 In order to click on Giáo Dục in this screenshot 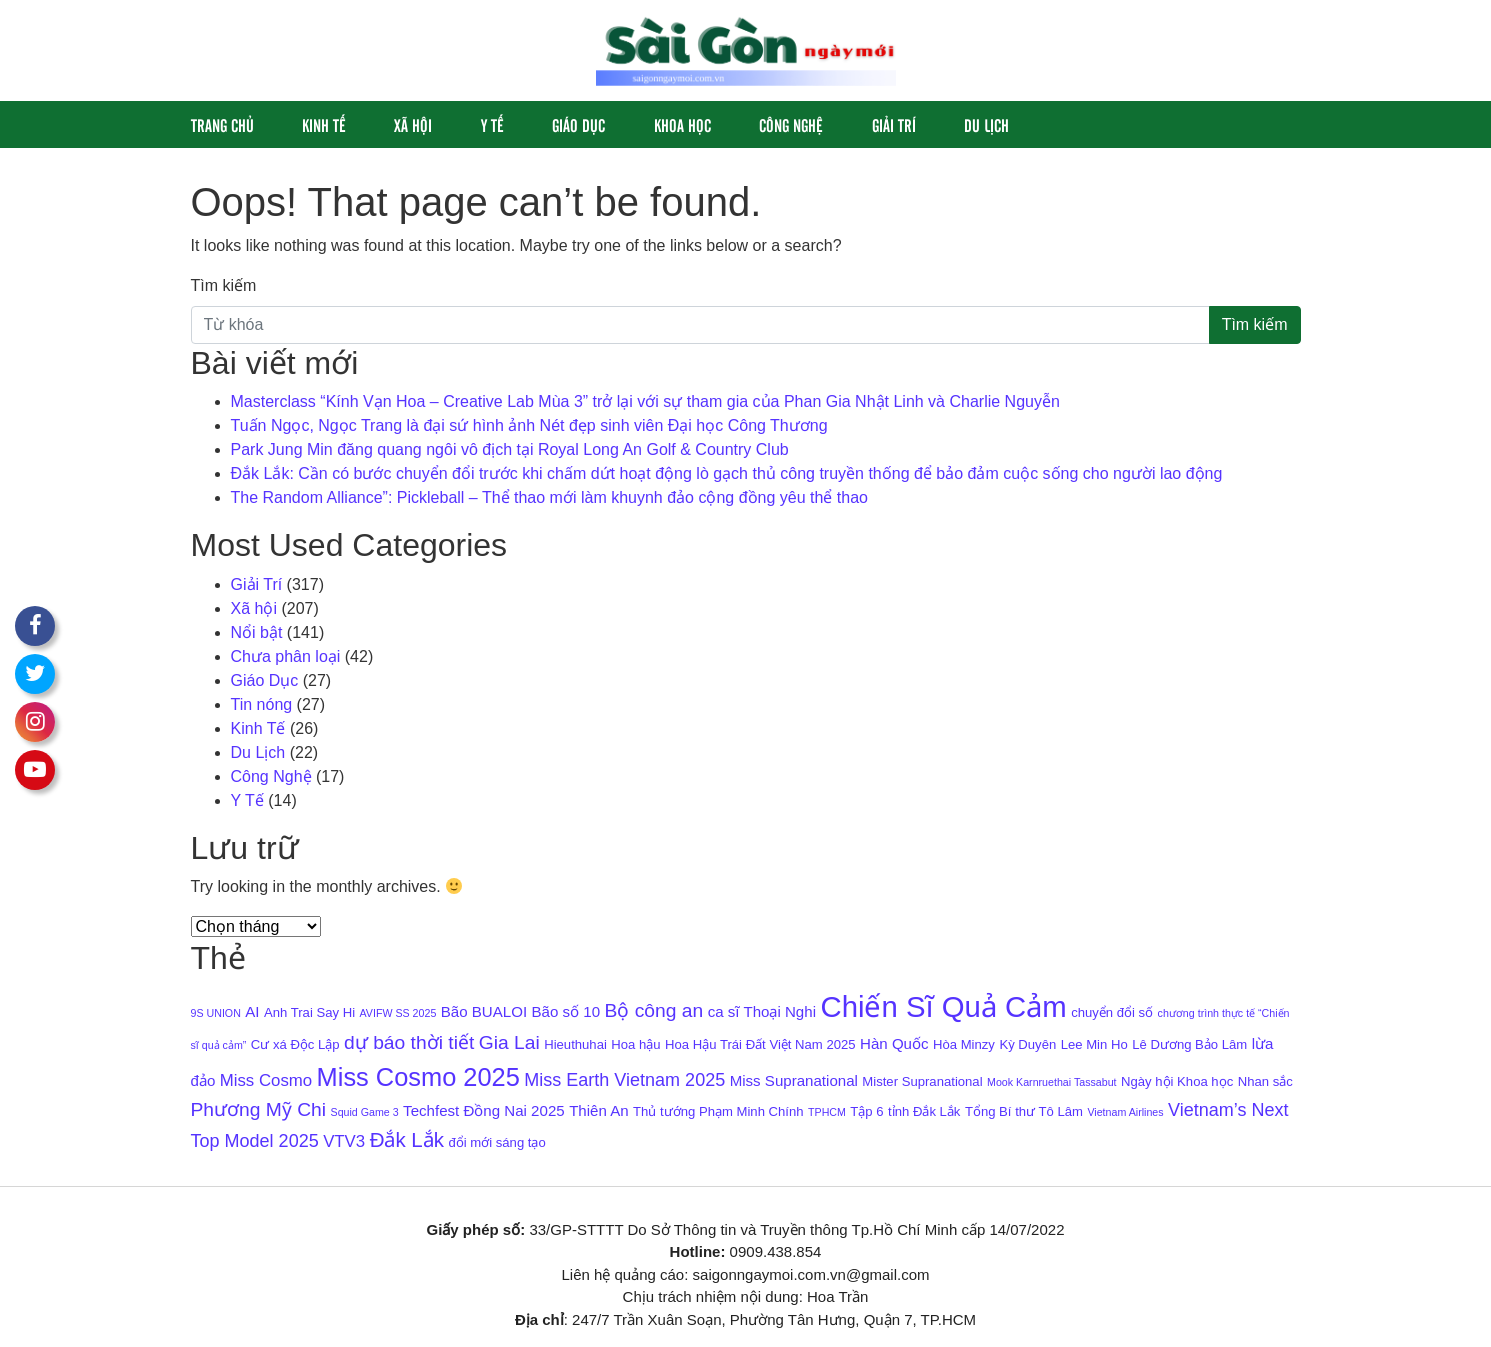, I will do `click(578, 124)`.